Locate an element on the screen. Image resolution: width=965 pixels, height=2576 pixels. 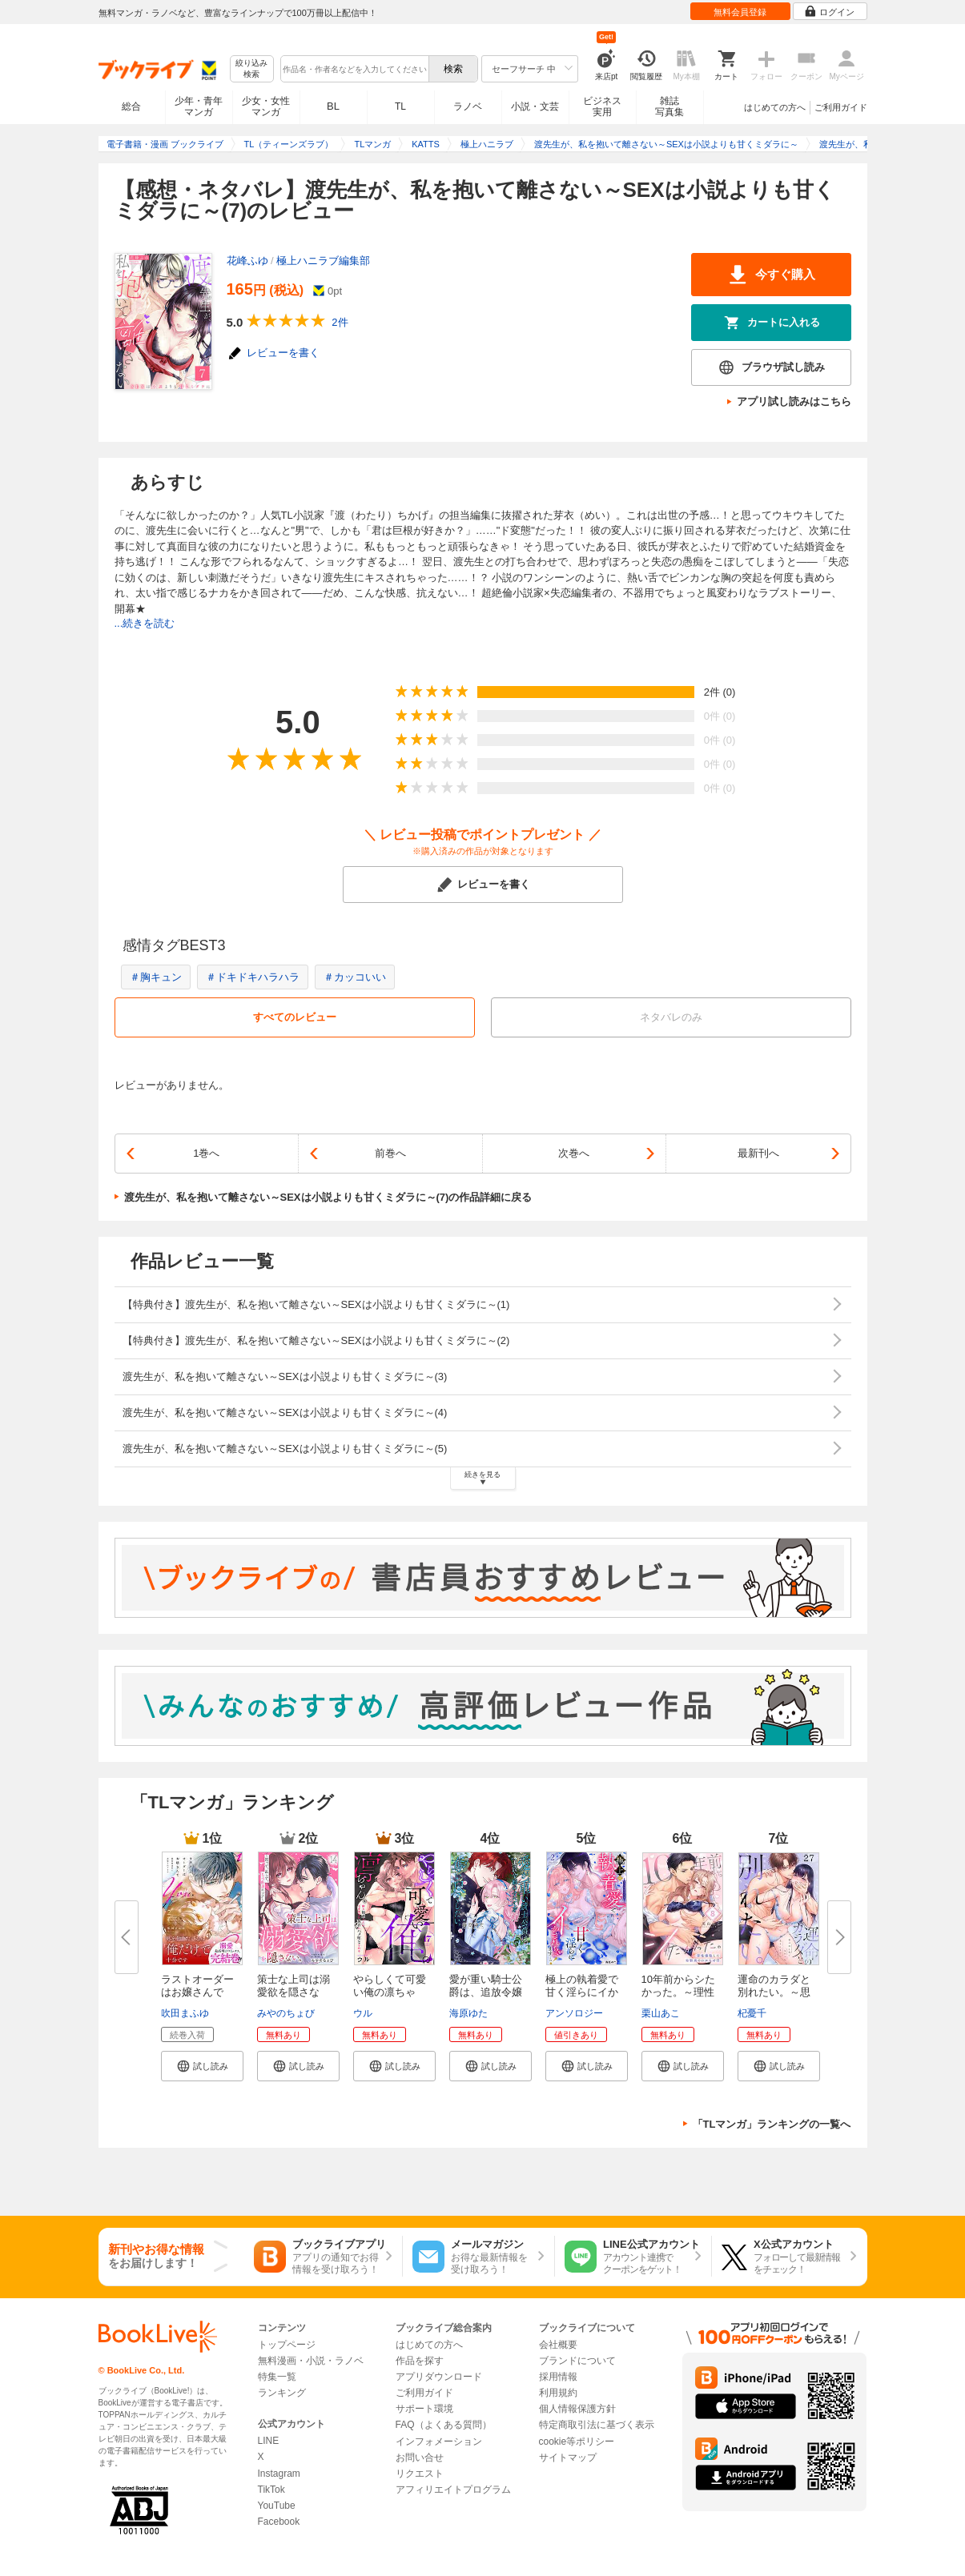
会社概要 is located at coordinates (558, 2344).